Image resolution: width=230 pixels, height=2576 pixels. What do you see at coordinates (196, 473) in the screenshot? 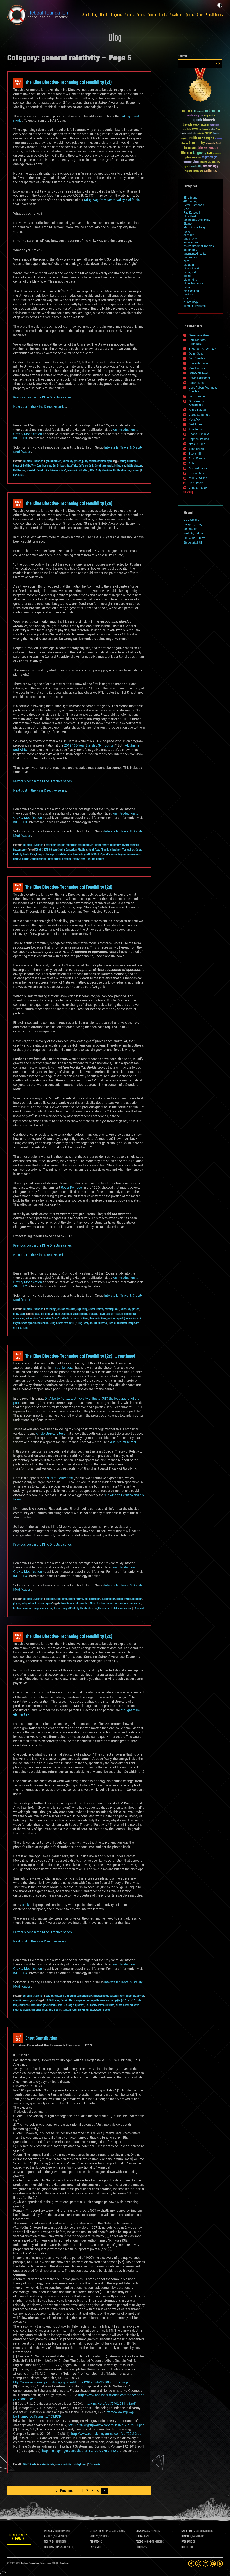
I see `Jason Blain` at bounding box center [196, 473].